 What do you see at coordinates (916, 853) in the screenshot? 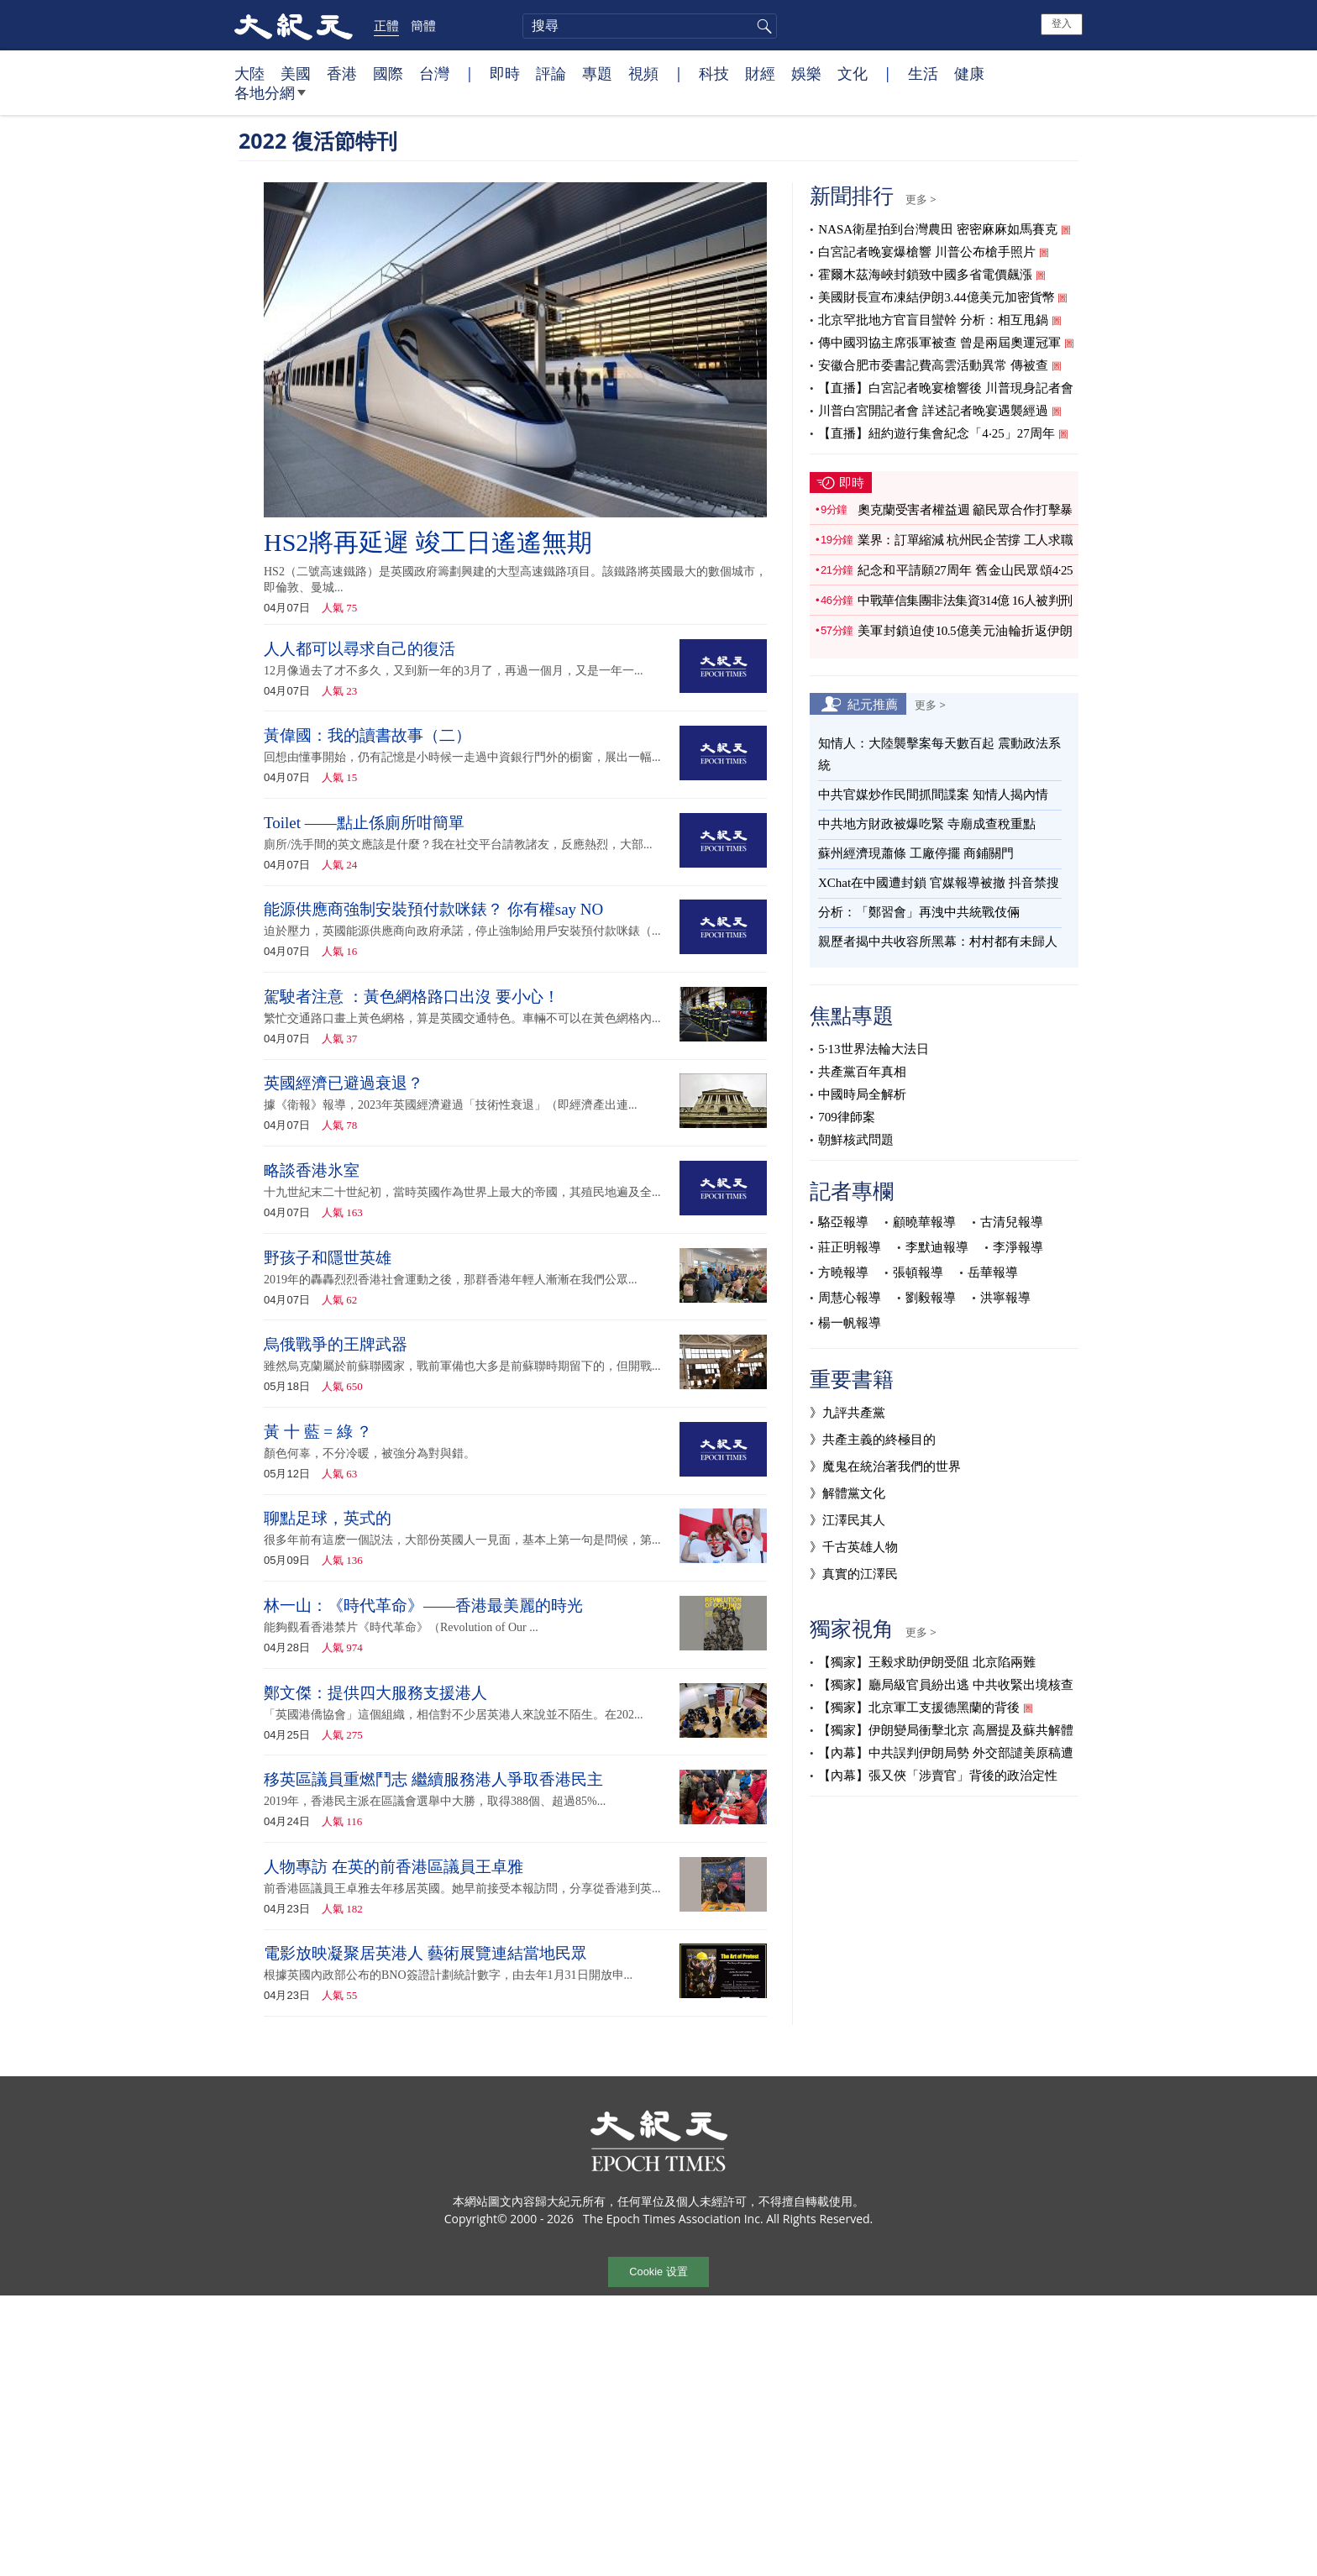
I see `蘇州經濟現蕭條 工廠停擺 商鋪關門` at bounding box center [916, 853].